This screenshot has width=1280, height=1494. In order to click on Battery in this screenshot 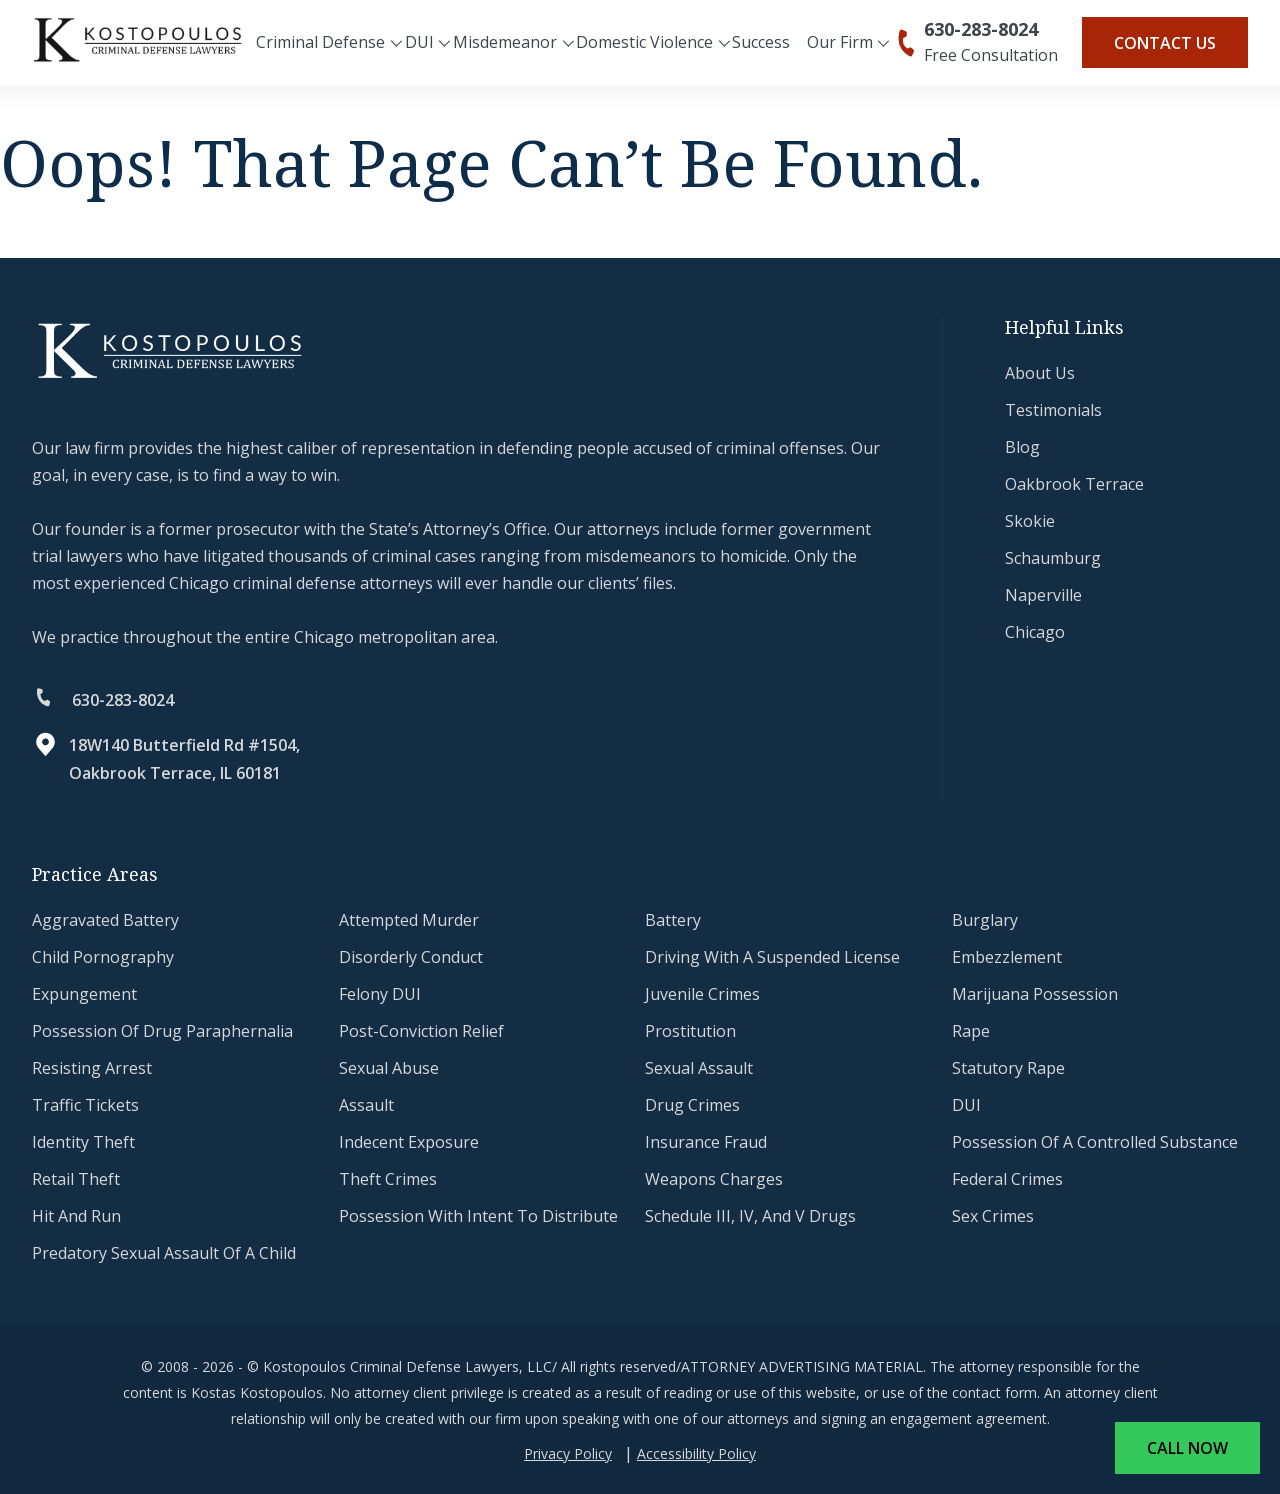, I will do `click(673, 920)`.